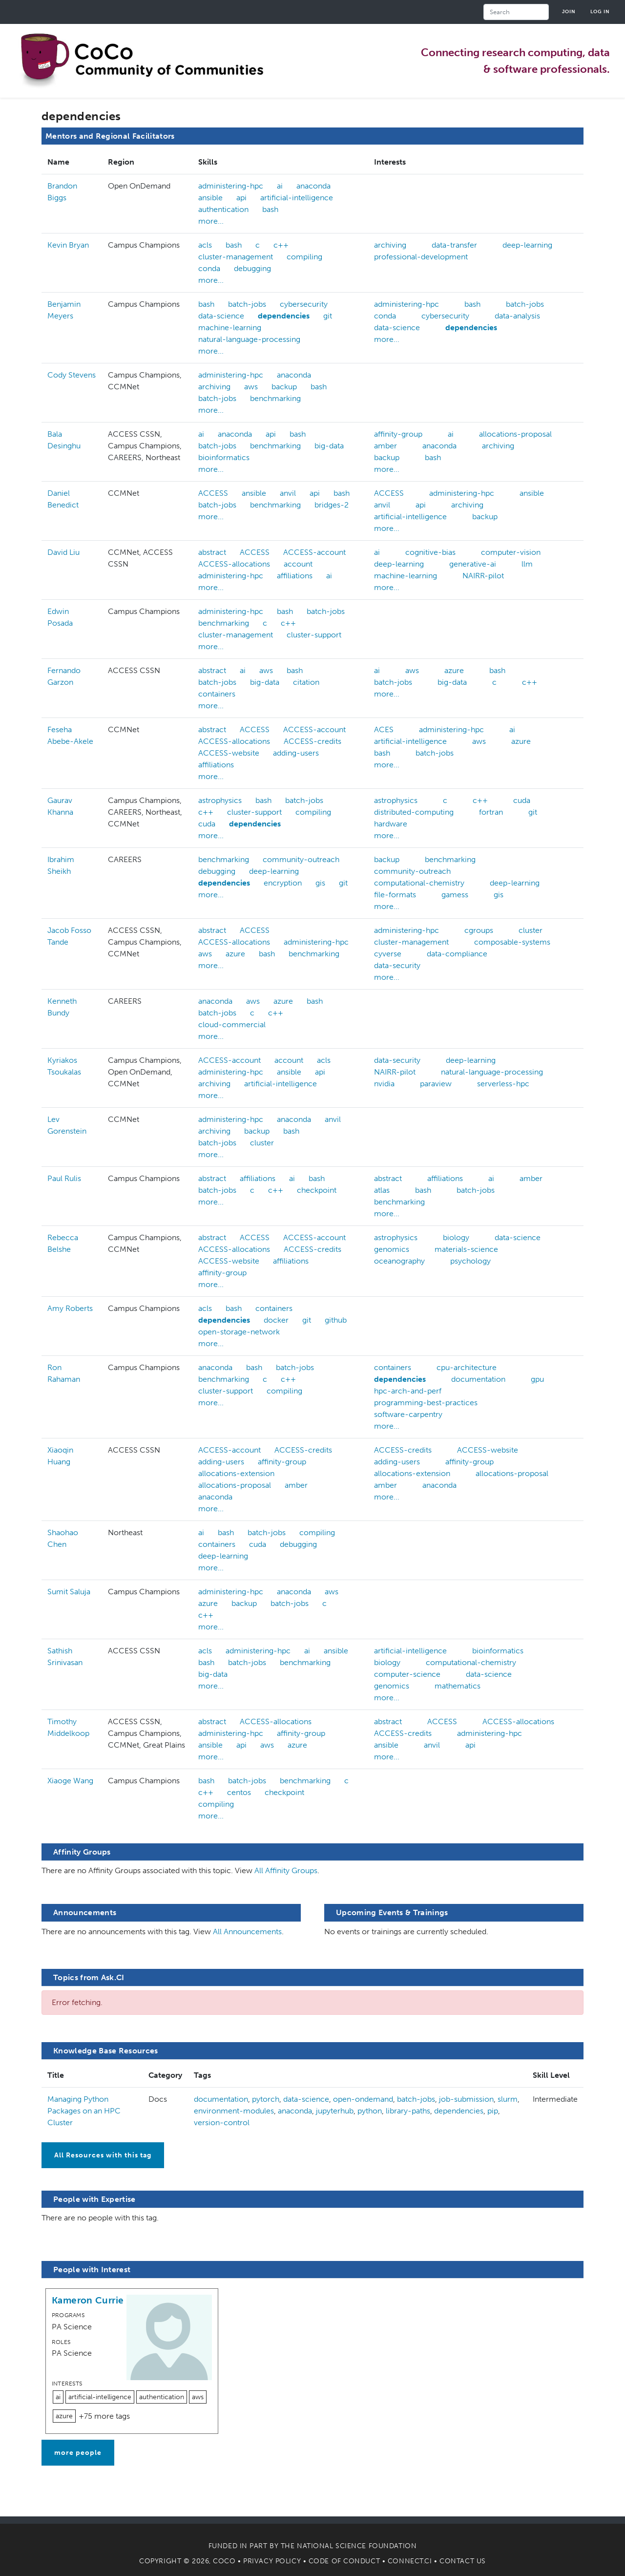 The height and width of the screenshot is (2576, 625). Describe the element at coordinates (600, 11) in the screenshot. I see `Log in` at that location.